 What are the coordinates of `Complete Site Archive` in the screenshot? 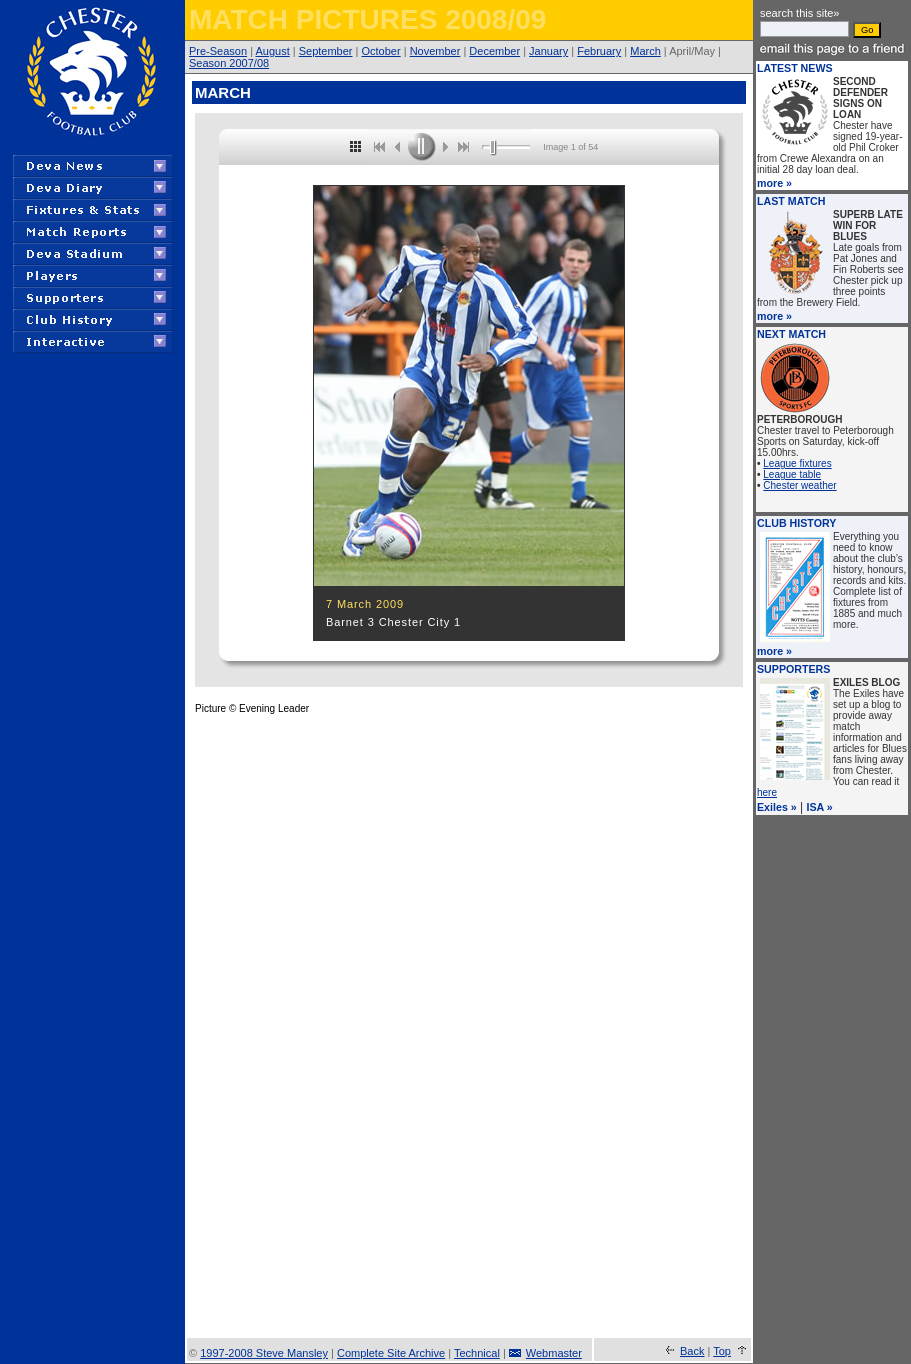 It's located at (391, 1353).